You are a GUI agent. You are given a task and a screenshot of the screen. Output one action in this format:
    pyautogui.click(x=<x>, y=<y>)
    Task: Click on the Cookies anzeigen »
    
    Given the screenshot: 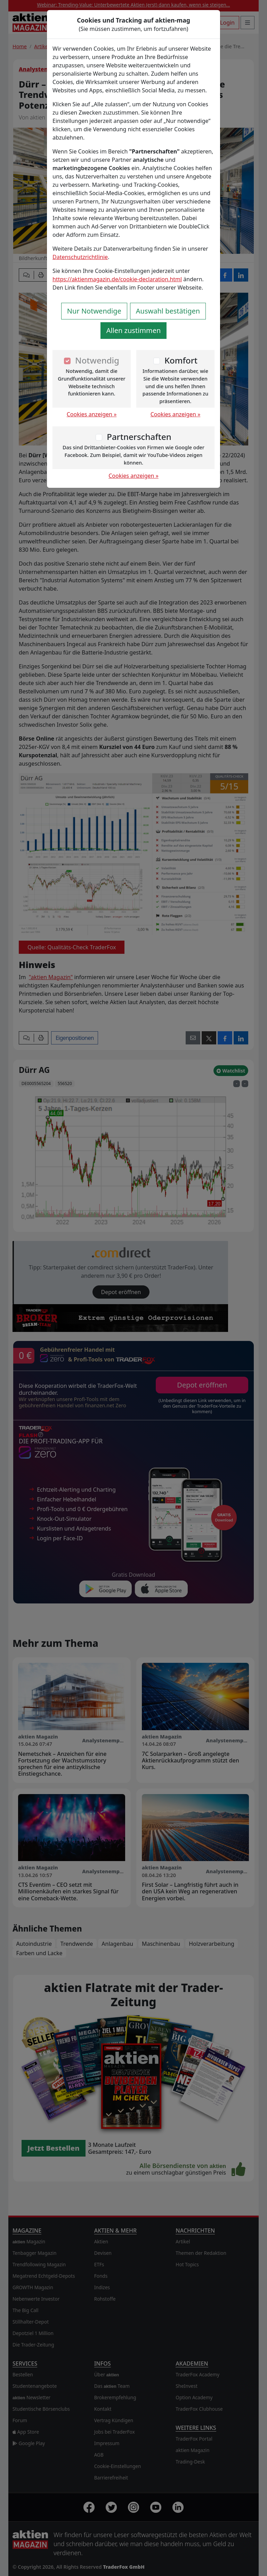 What is the action you would take?
    pyautogui.click(x=92, y=414)
    